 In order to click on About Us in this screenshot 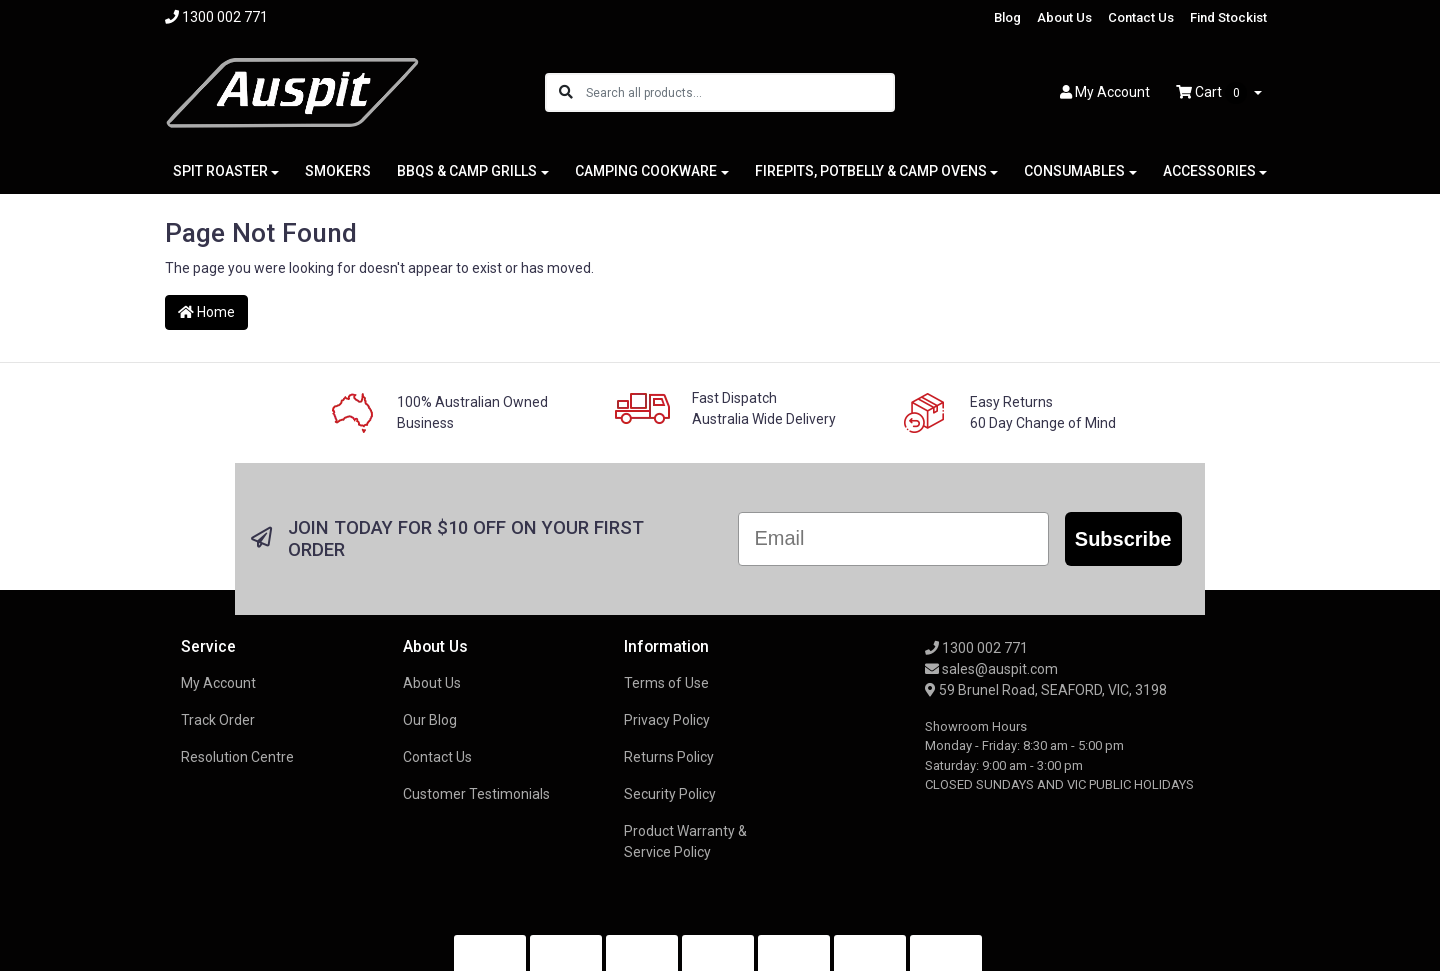, I will do `click(1064, 17)`.